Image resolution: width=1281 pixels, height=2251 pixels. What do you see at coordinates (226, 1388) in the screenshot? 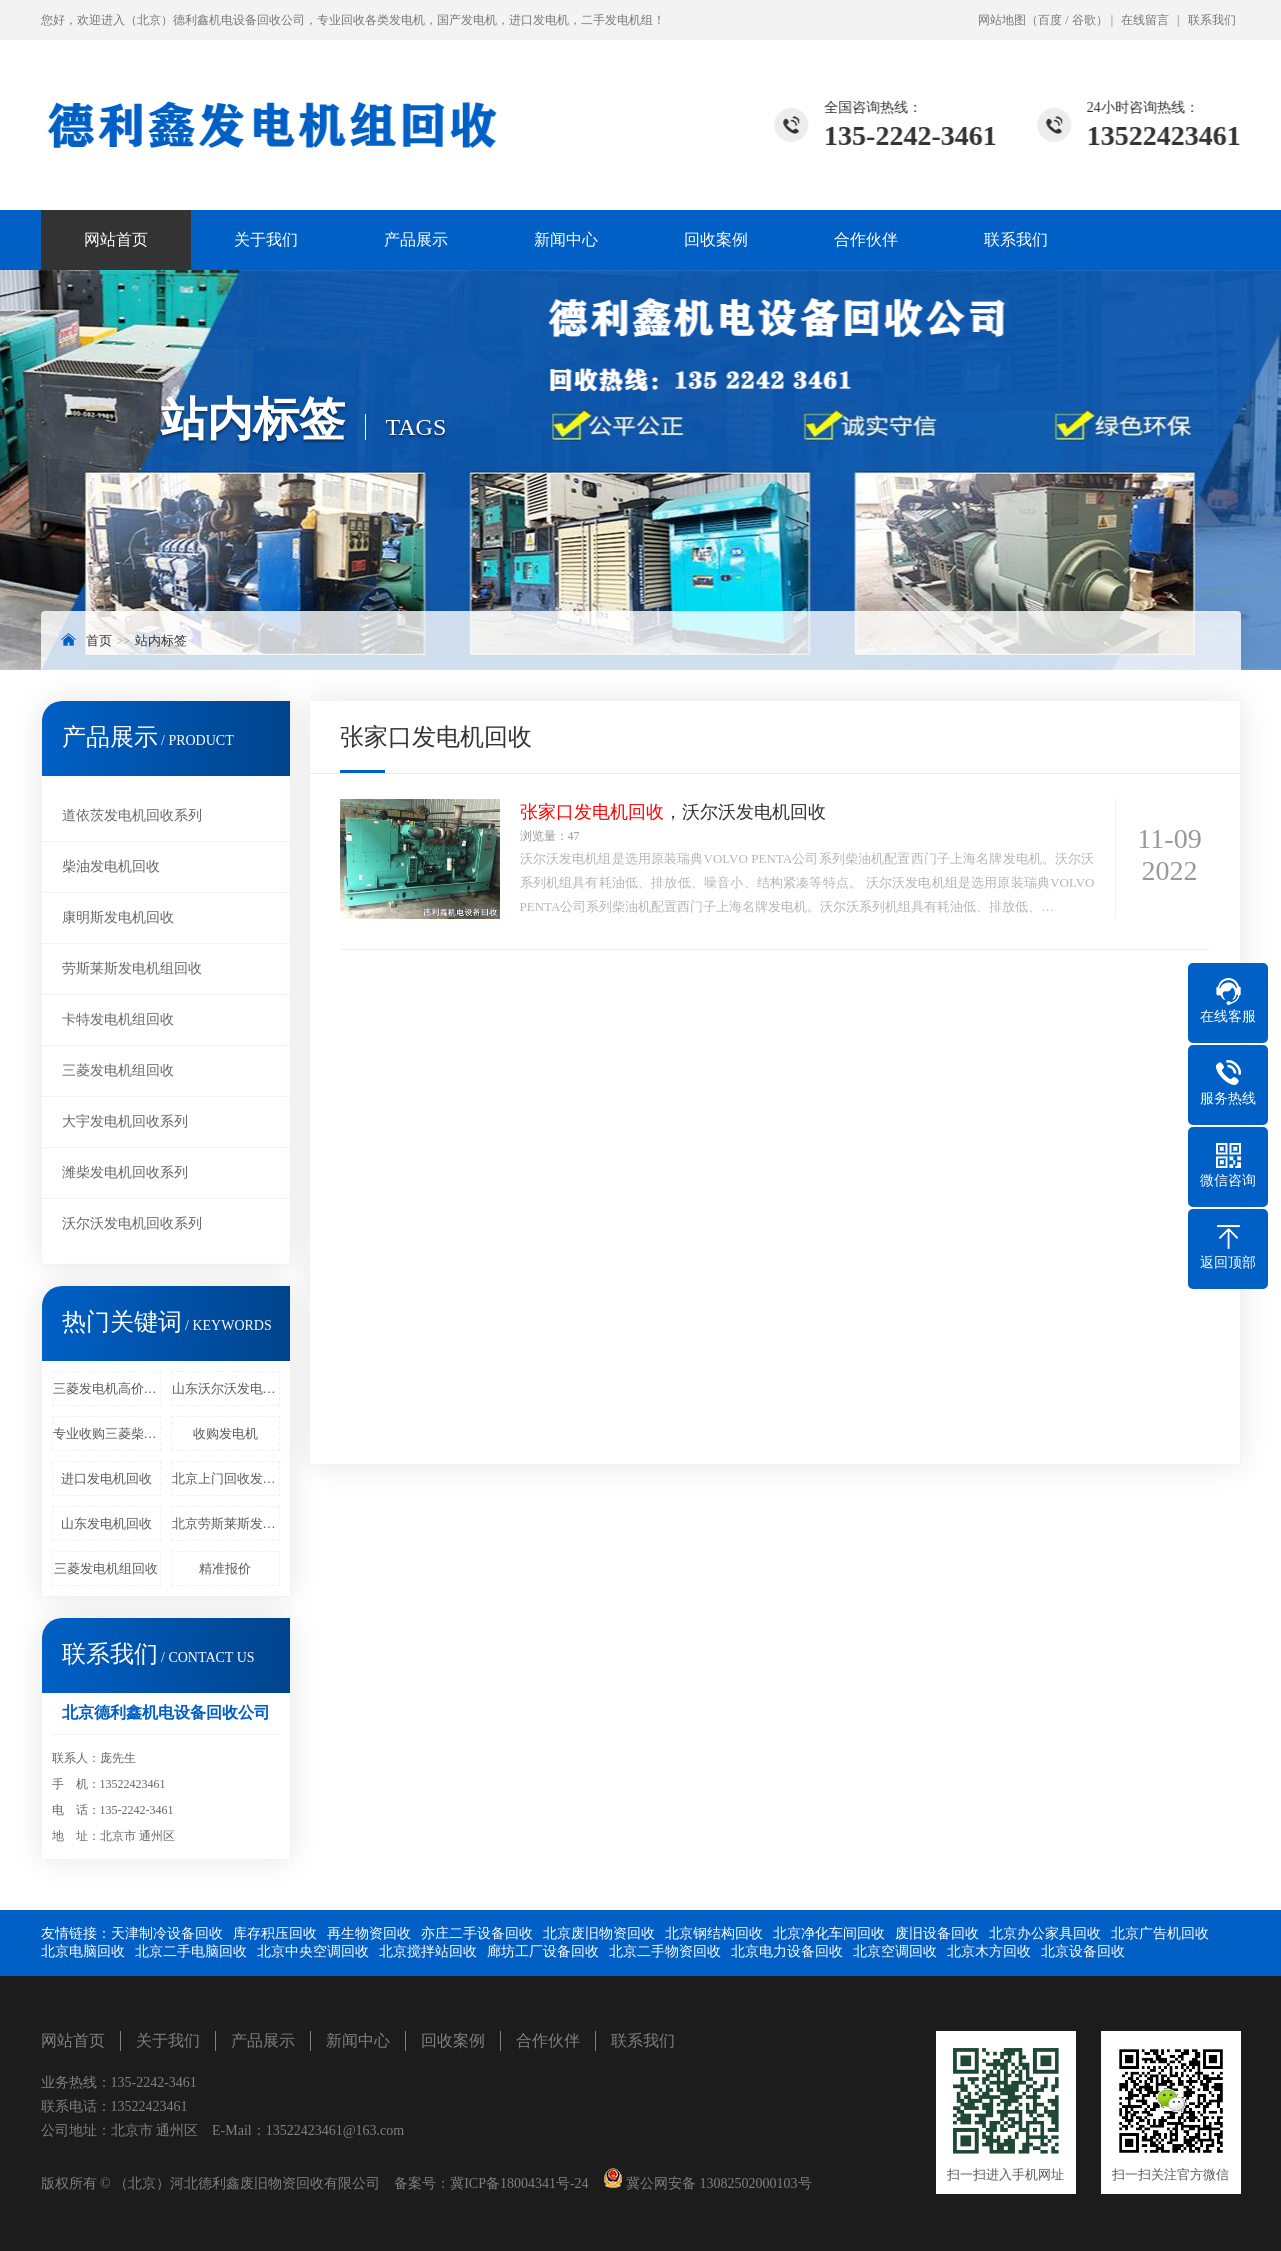
I see `山东沃尔沃发电机回收` at bounding box center [226, 1388].